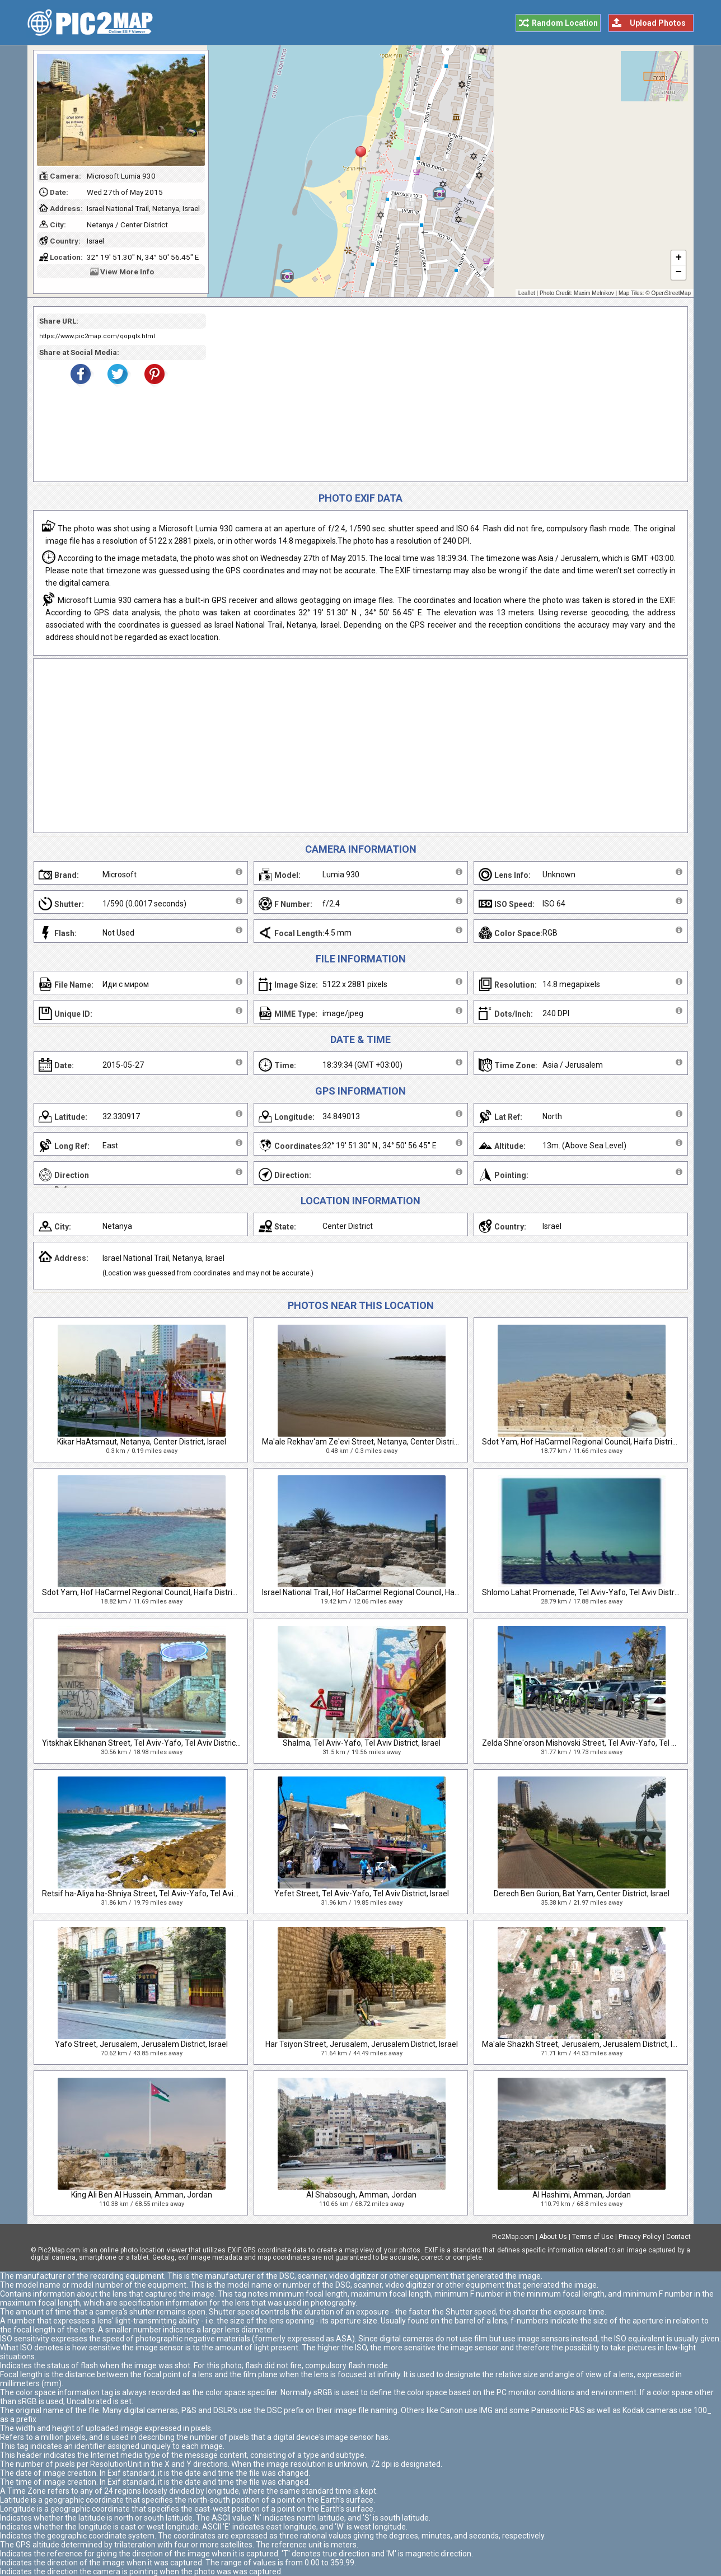 The width and height of the screenshot is (721, 2576). I want to click on [Advertisement], so click(442, 394).